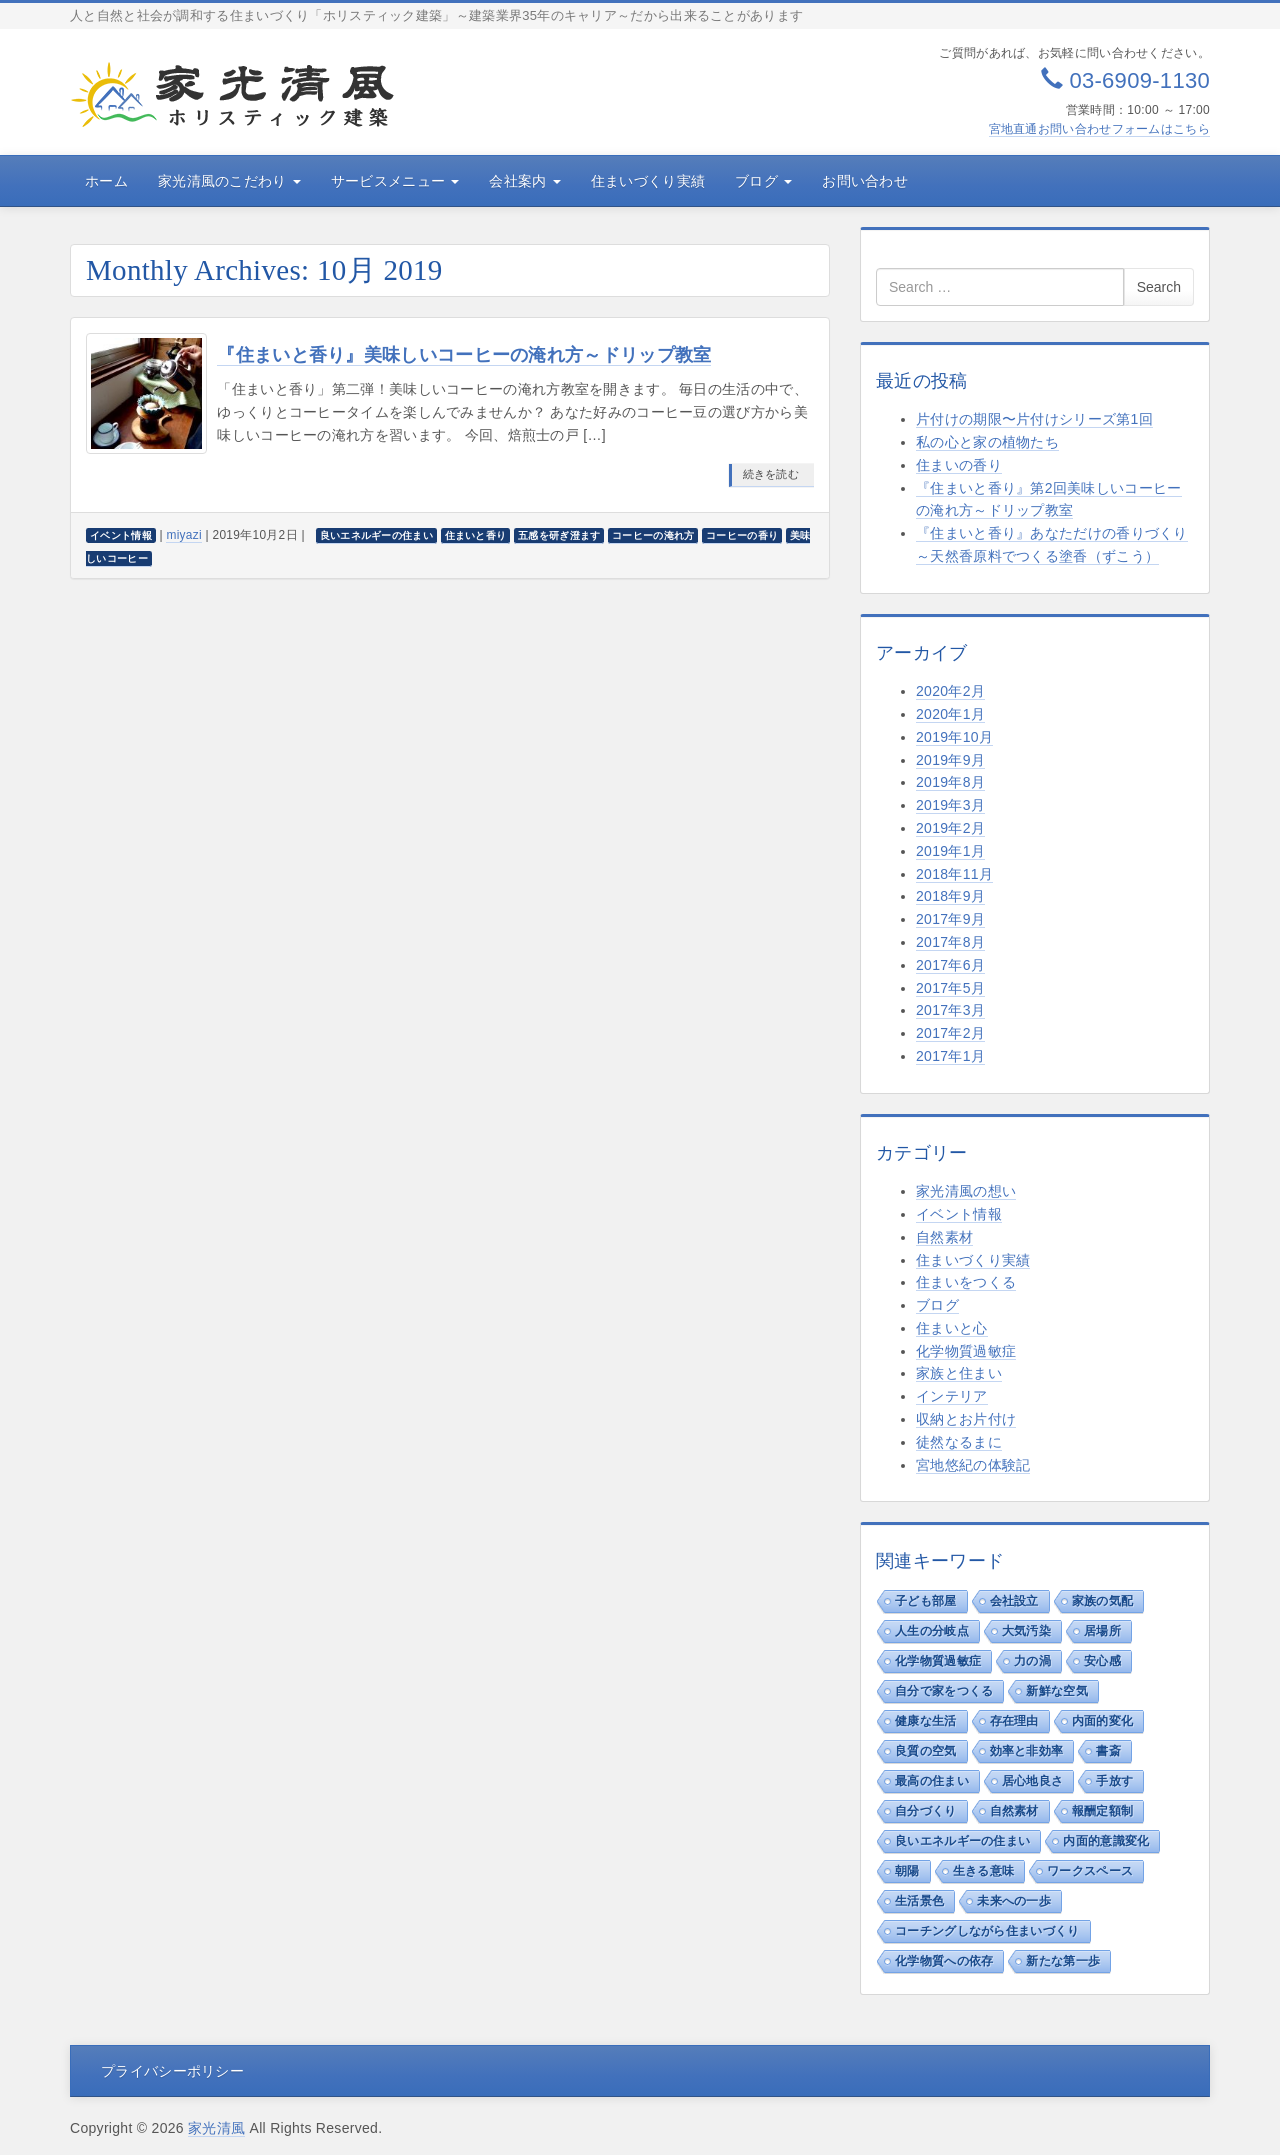 Image resolution: width=1280 pixels, height=2155 pixels. Describe the element at coordinates (952, 1396) in the screenshot. I see `インテリア` at that location.